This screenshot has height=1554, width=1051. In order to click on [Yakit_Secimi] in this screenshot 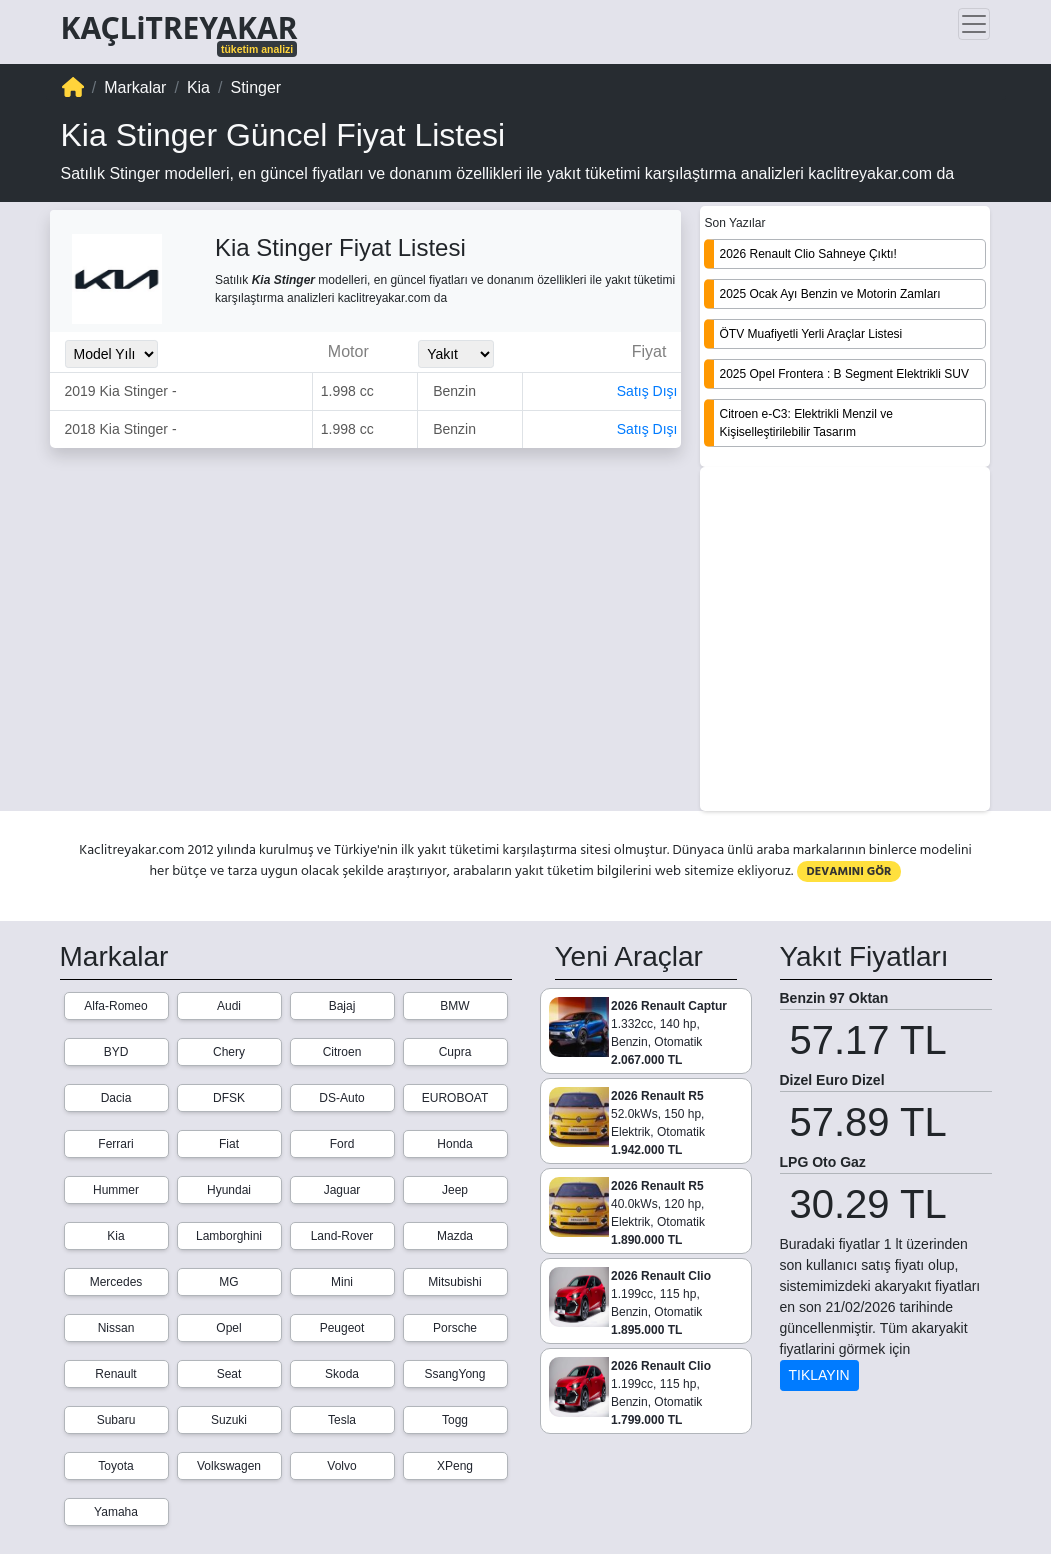, I will do `click(456, 354)`.